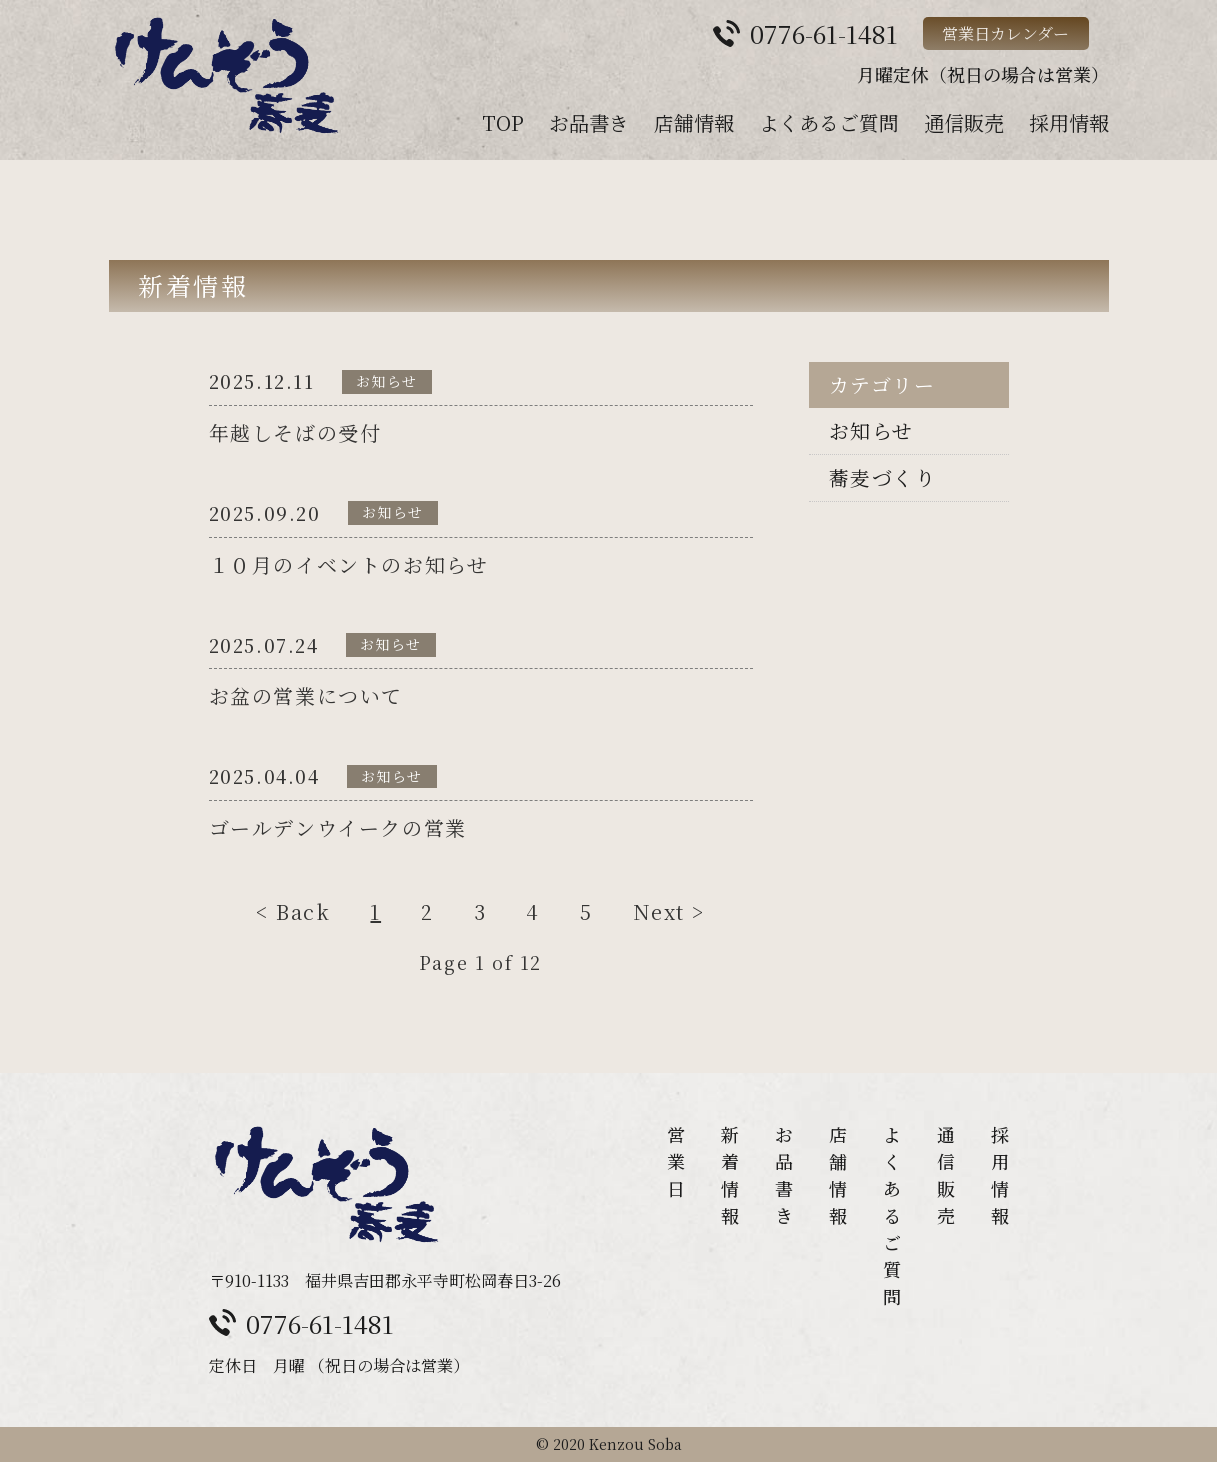  I want to click on お知らせ, so click(871, 430).